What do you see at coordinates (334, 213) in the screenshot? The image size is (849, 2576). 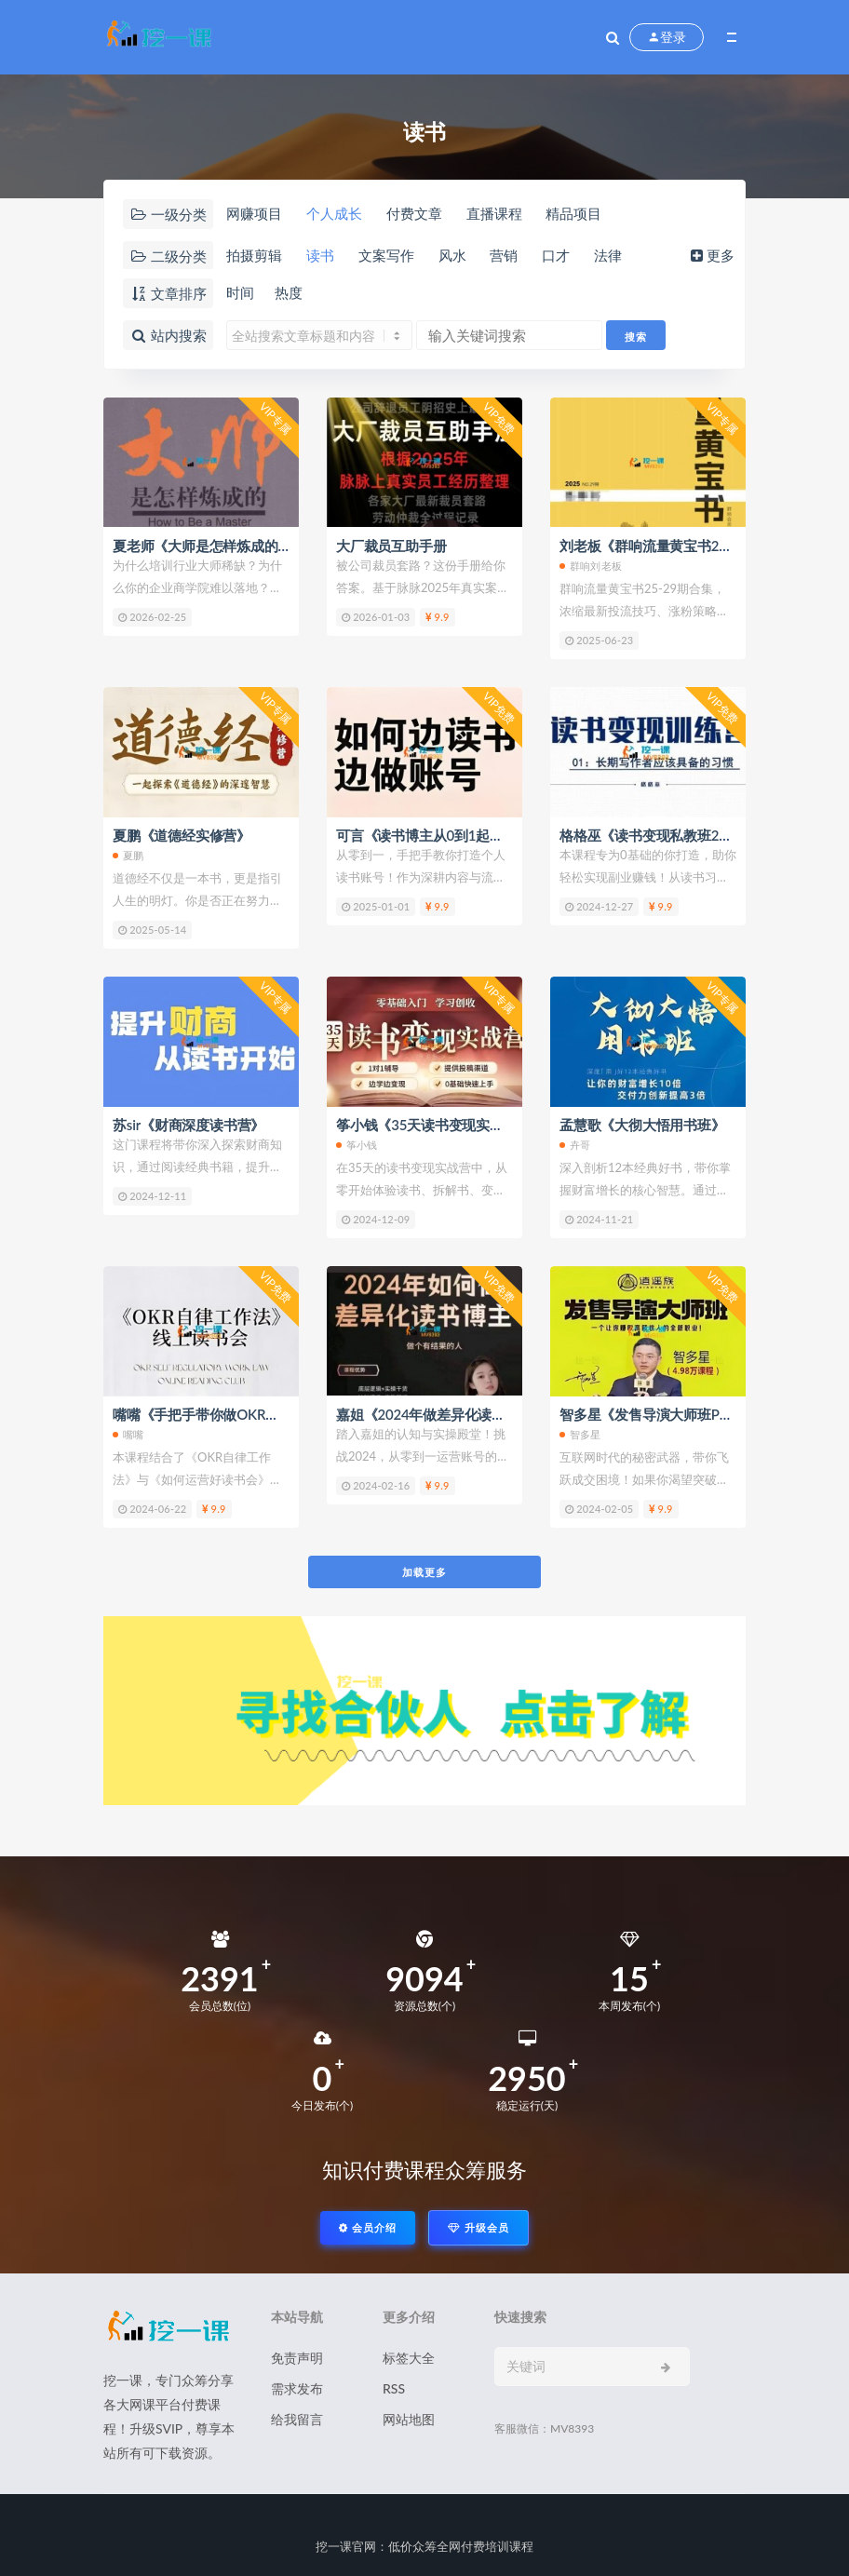 I see `个人成长` at bounding box center [334, 213].